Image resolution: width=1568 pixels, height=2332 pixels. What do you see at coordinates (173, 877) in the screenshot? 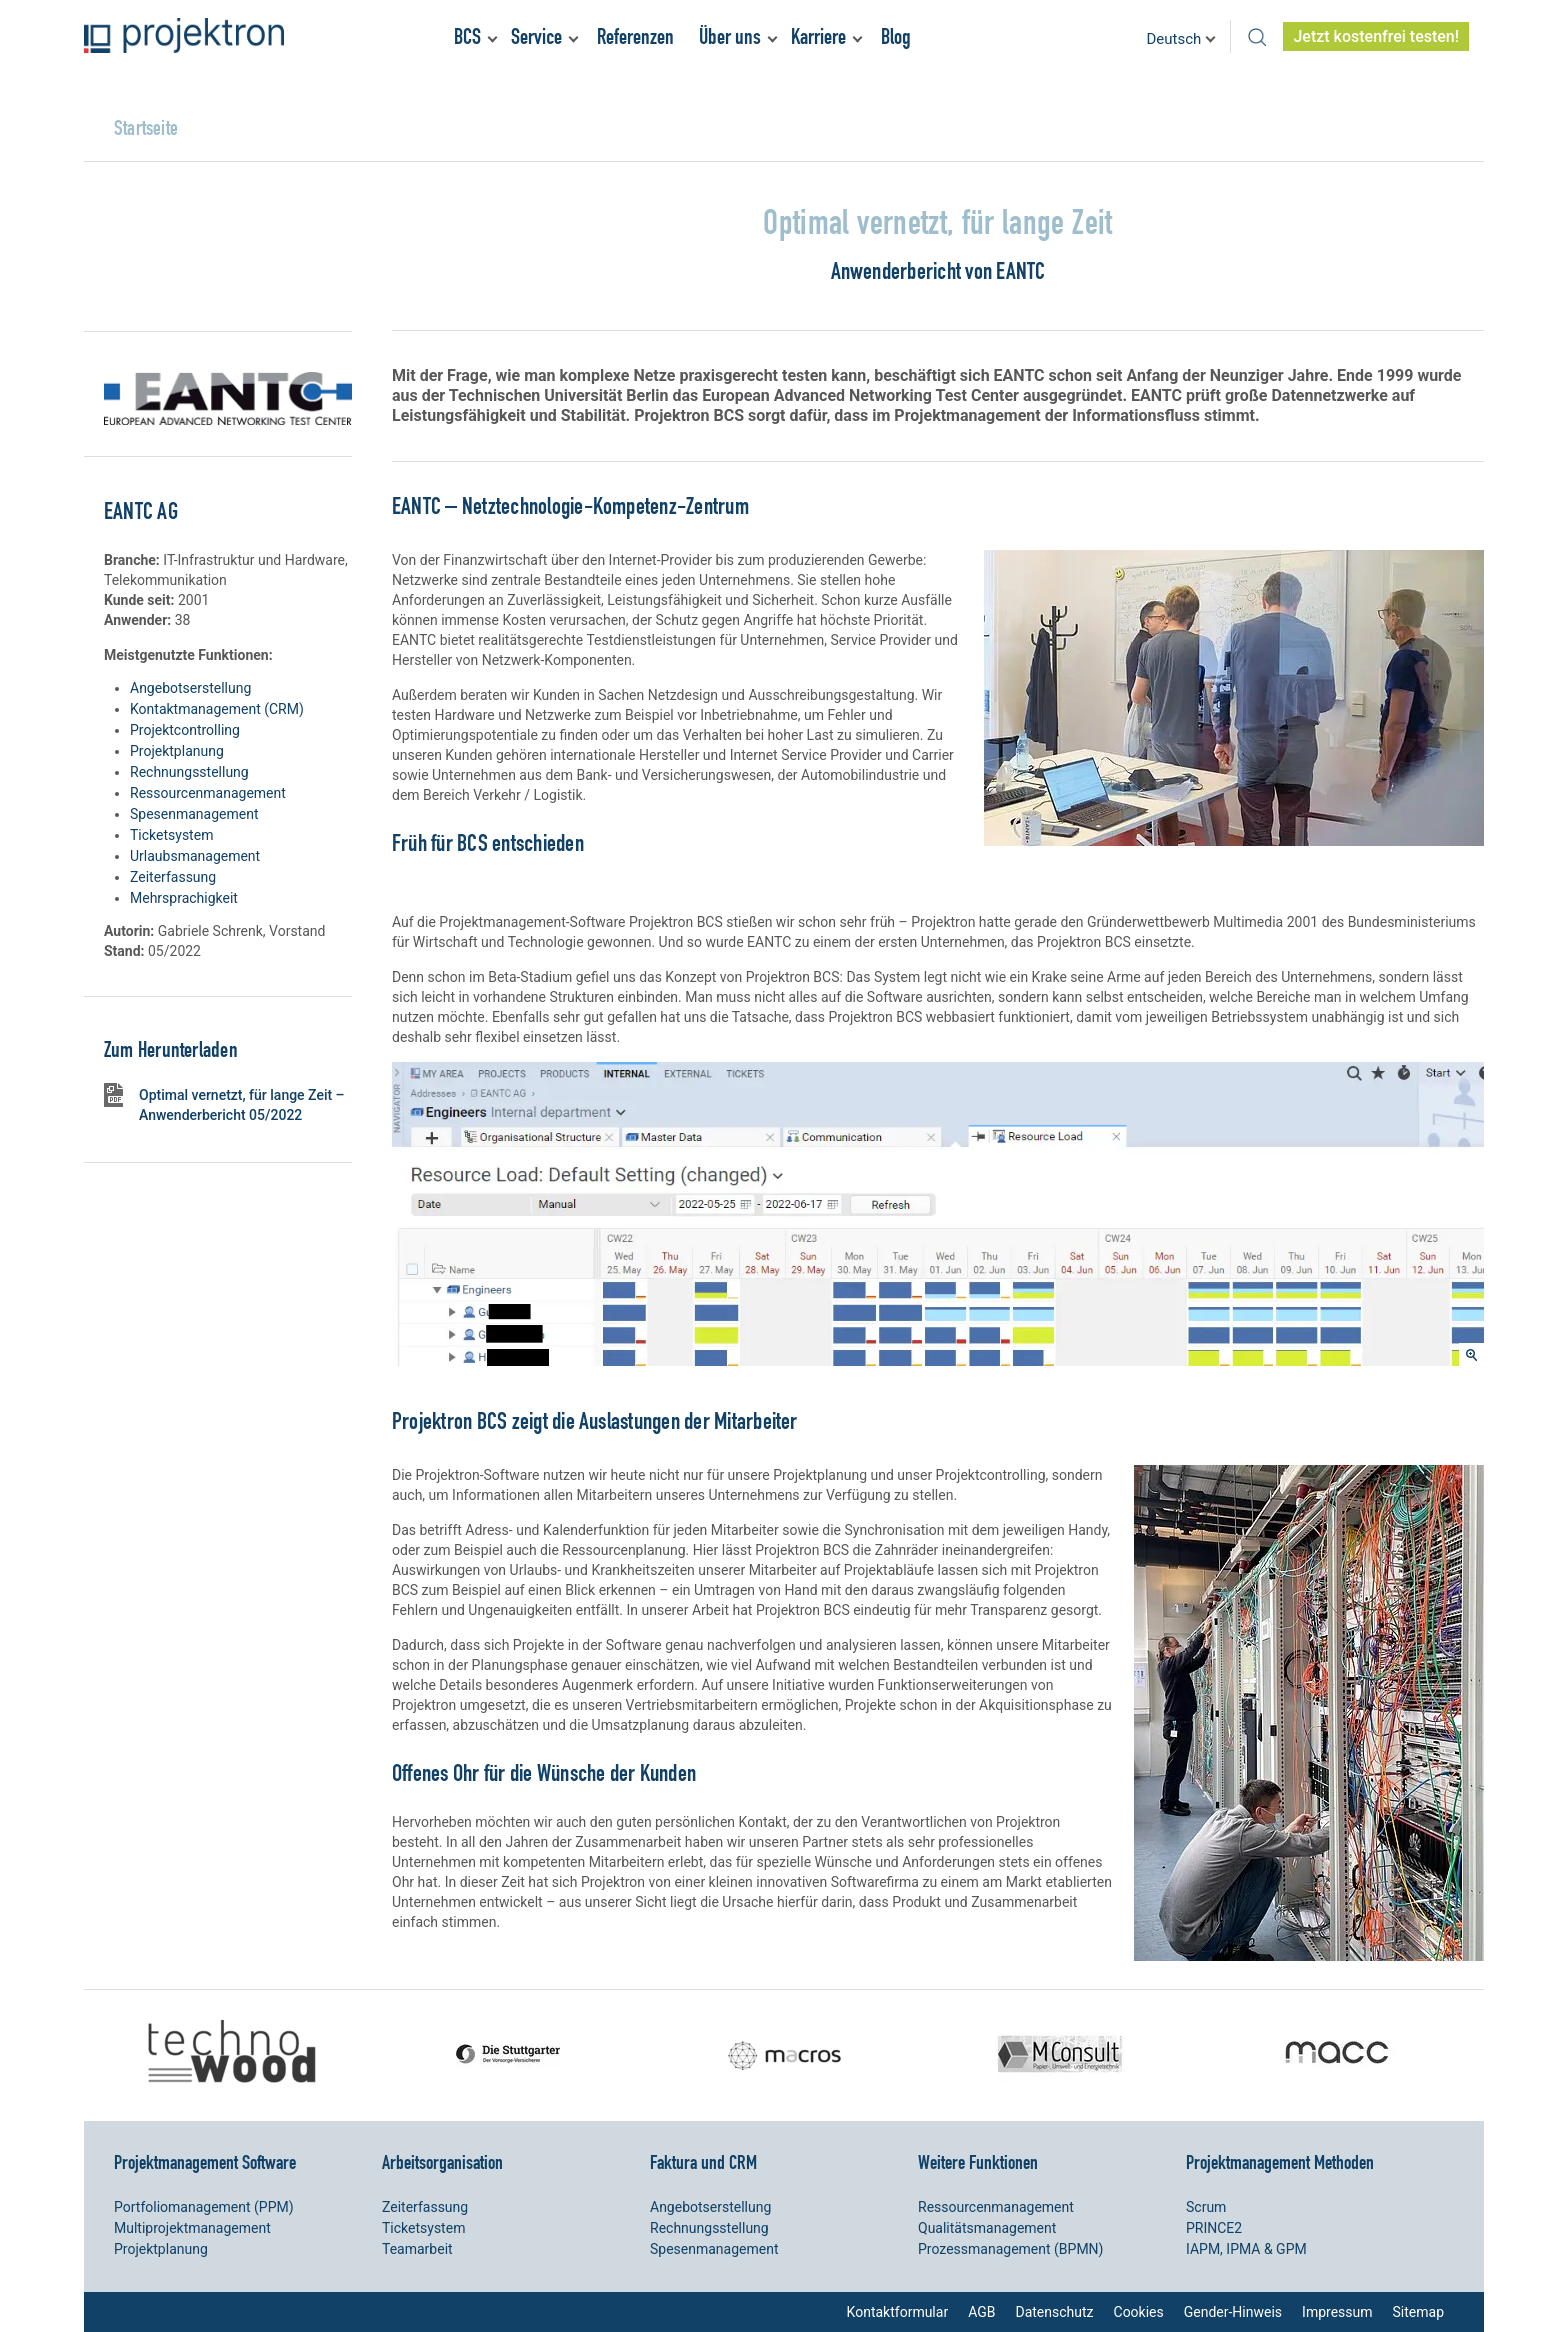
I see `Zeiterfassung` at bounding box center [173, 877].